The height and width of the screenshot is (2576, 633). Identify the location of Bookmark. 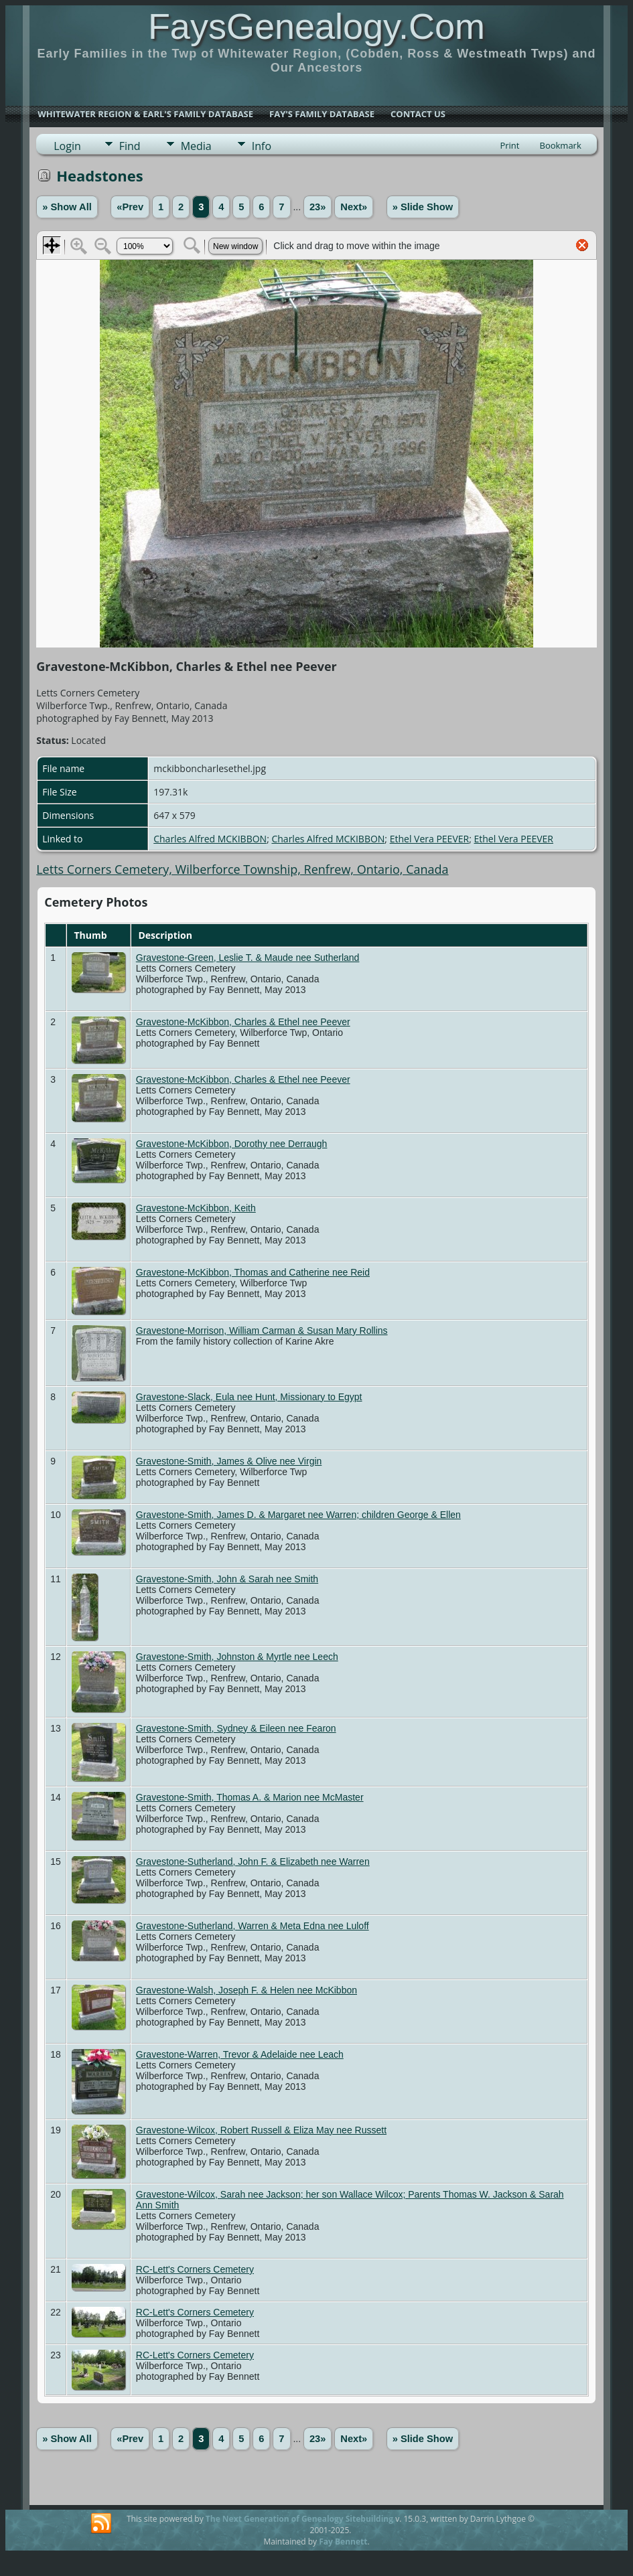
(560, 145).